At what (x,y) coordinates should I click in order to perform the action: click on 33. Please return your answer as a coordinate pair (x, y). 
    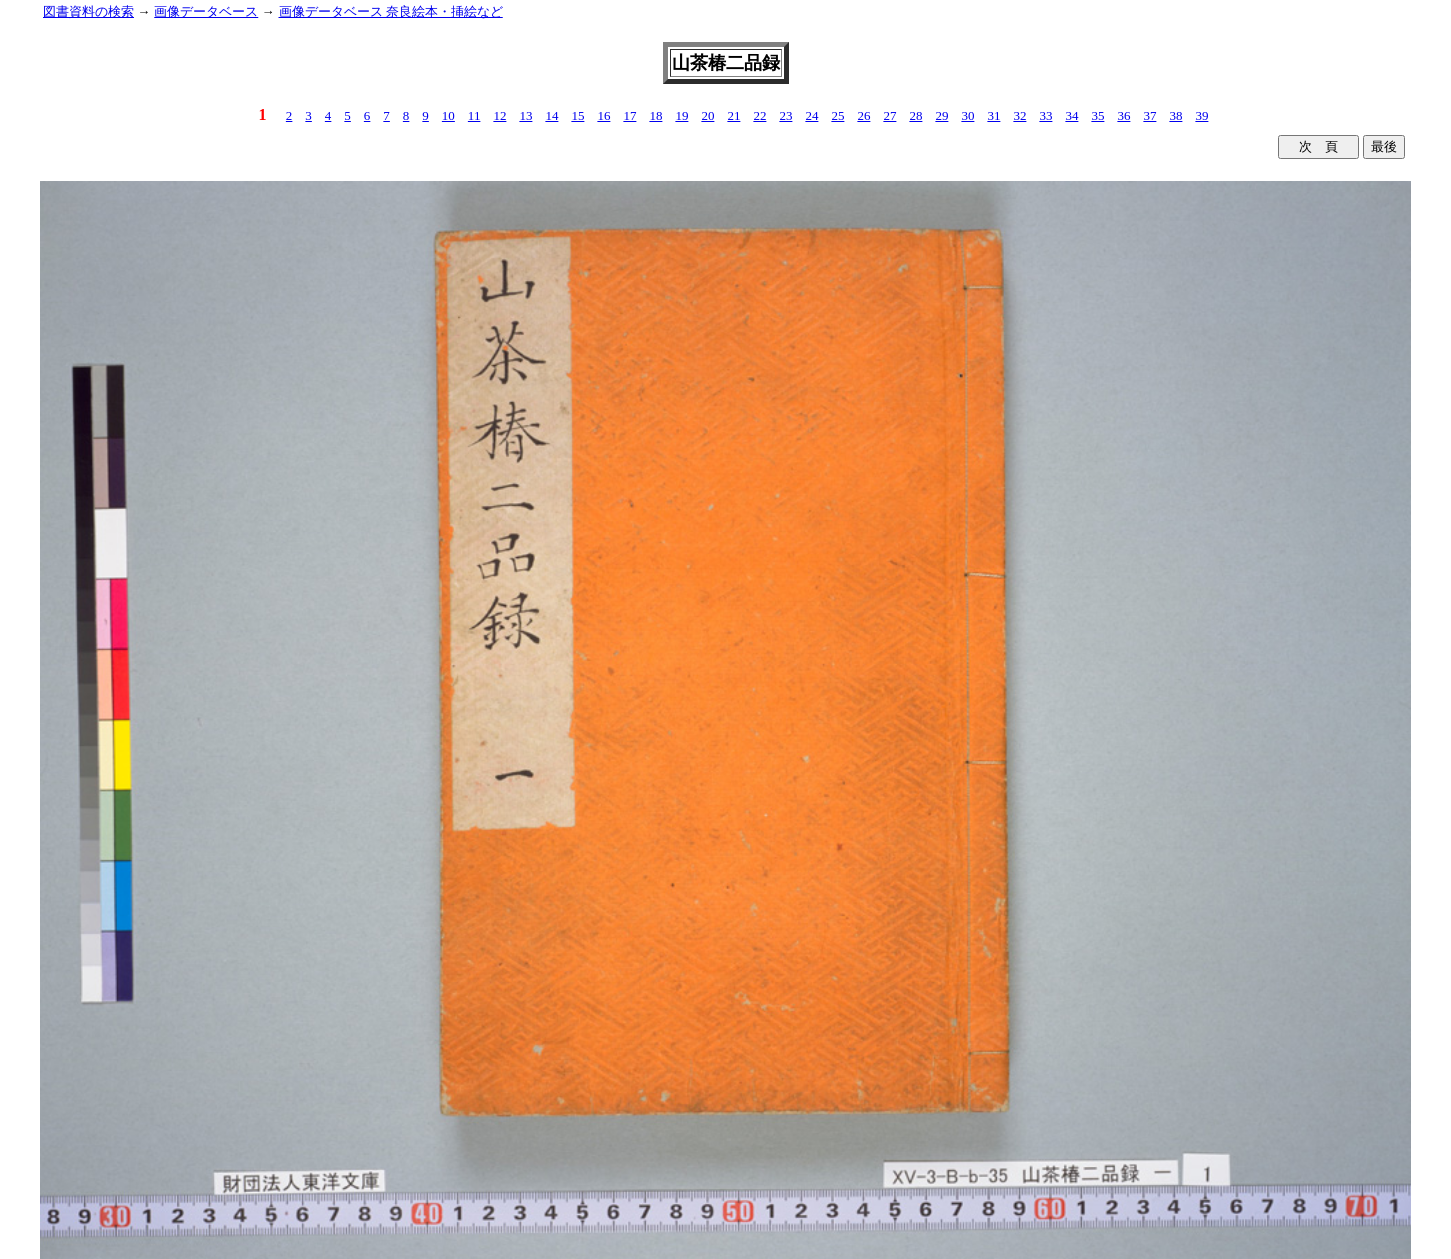
    Looking at the image, I should click on (1045, 115).